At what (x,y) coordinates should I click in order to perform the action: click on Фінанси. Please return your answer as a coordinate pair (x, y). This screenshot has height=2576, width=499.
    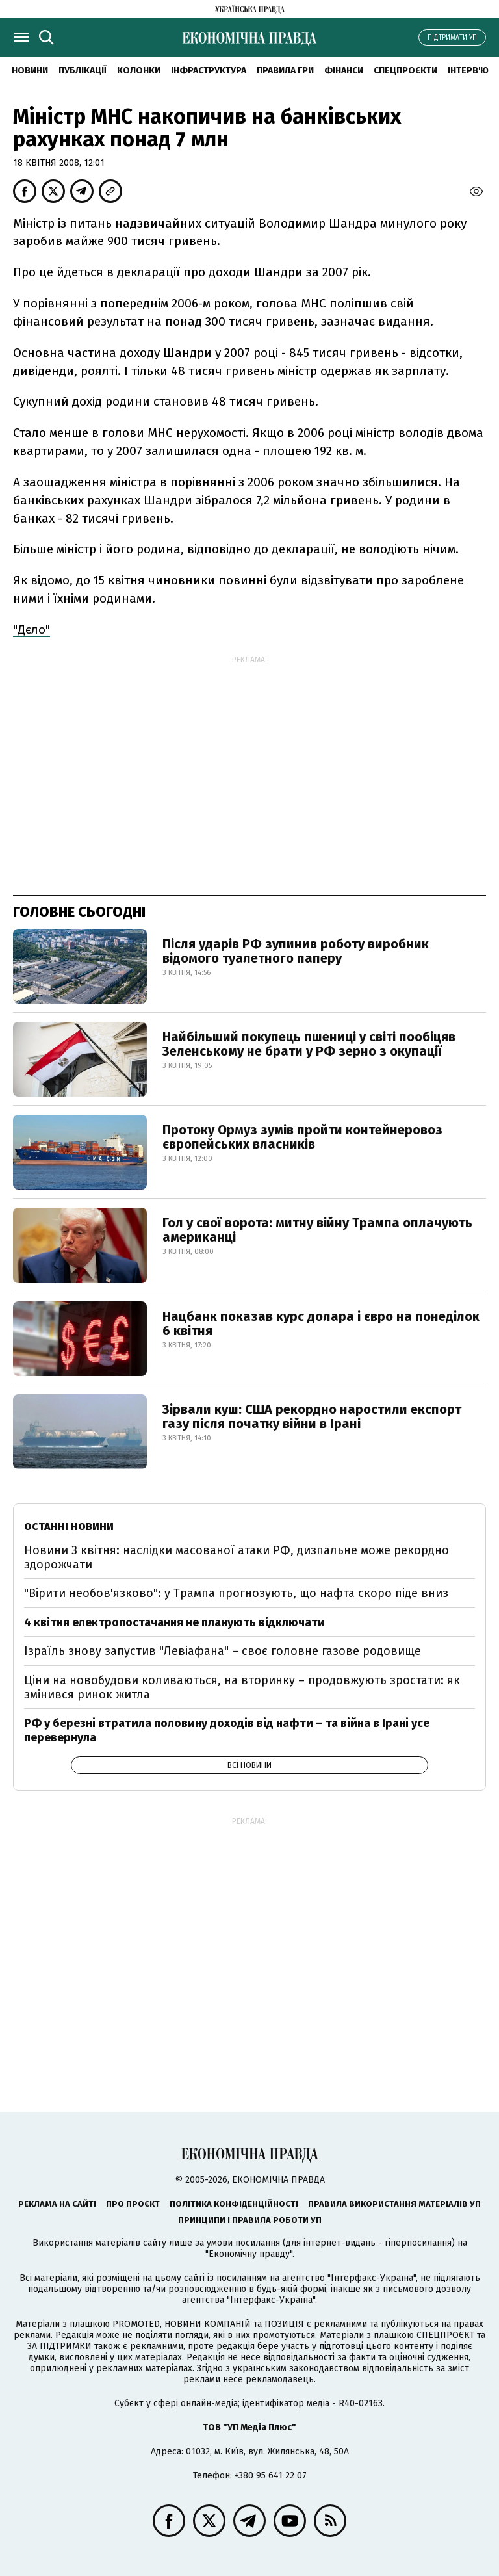
    Looking at the image, I should click on (343, 70).